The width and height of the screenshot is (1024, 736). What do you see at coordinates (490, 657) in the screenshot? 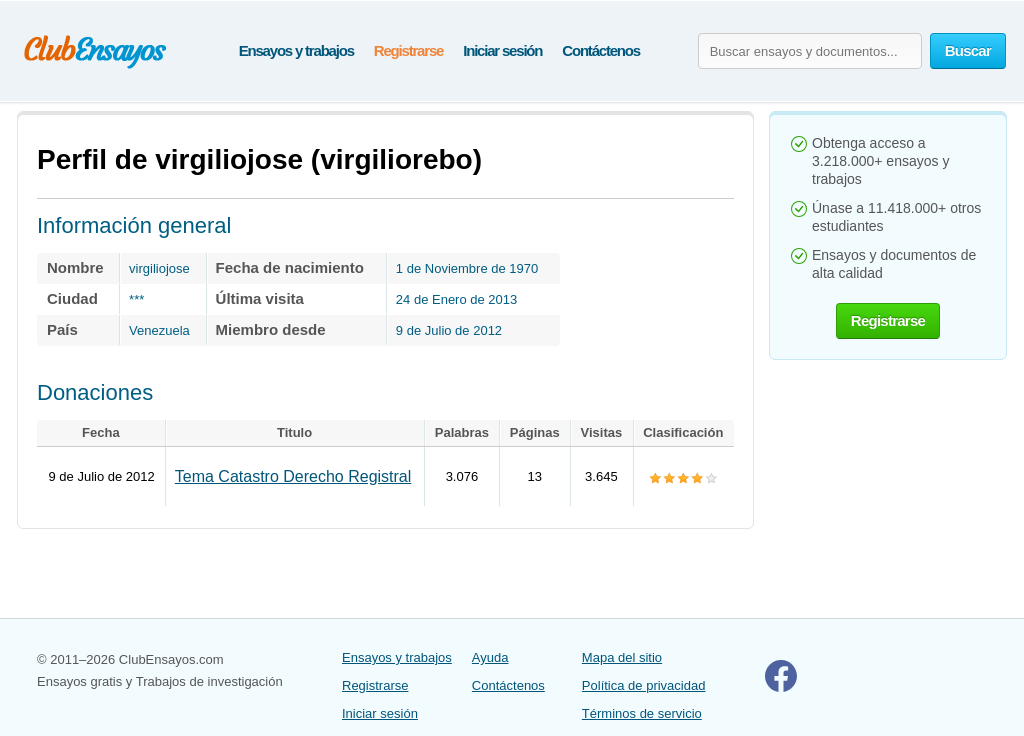
I see `Ayuda` at bounding box center [490, 657].